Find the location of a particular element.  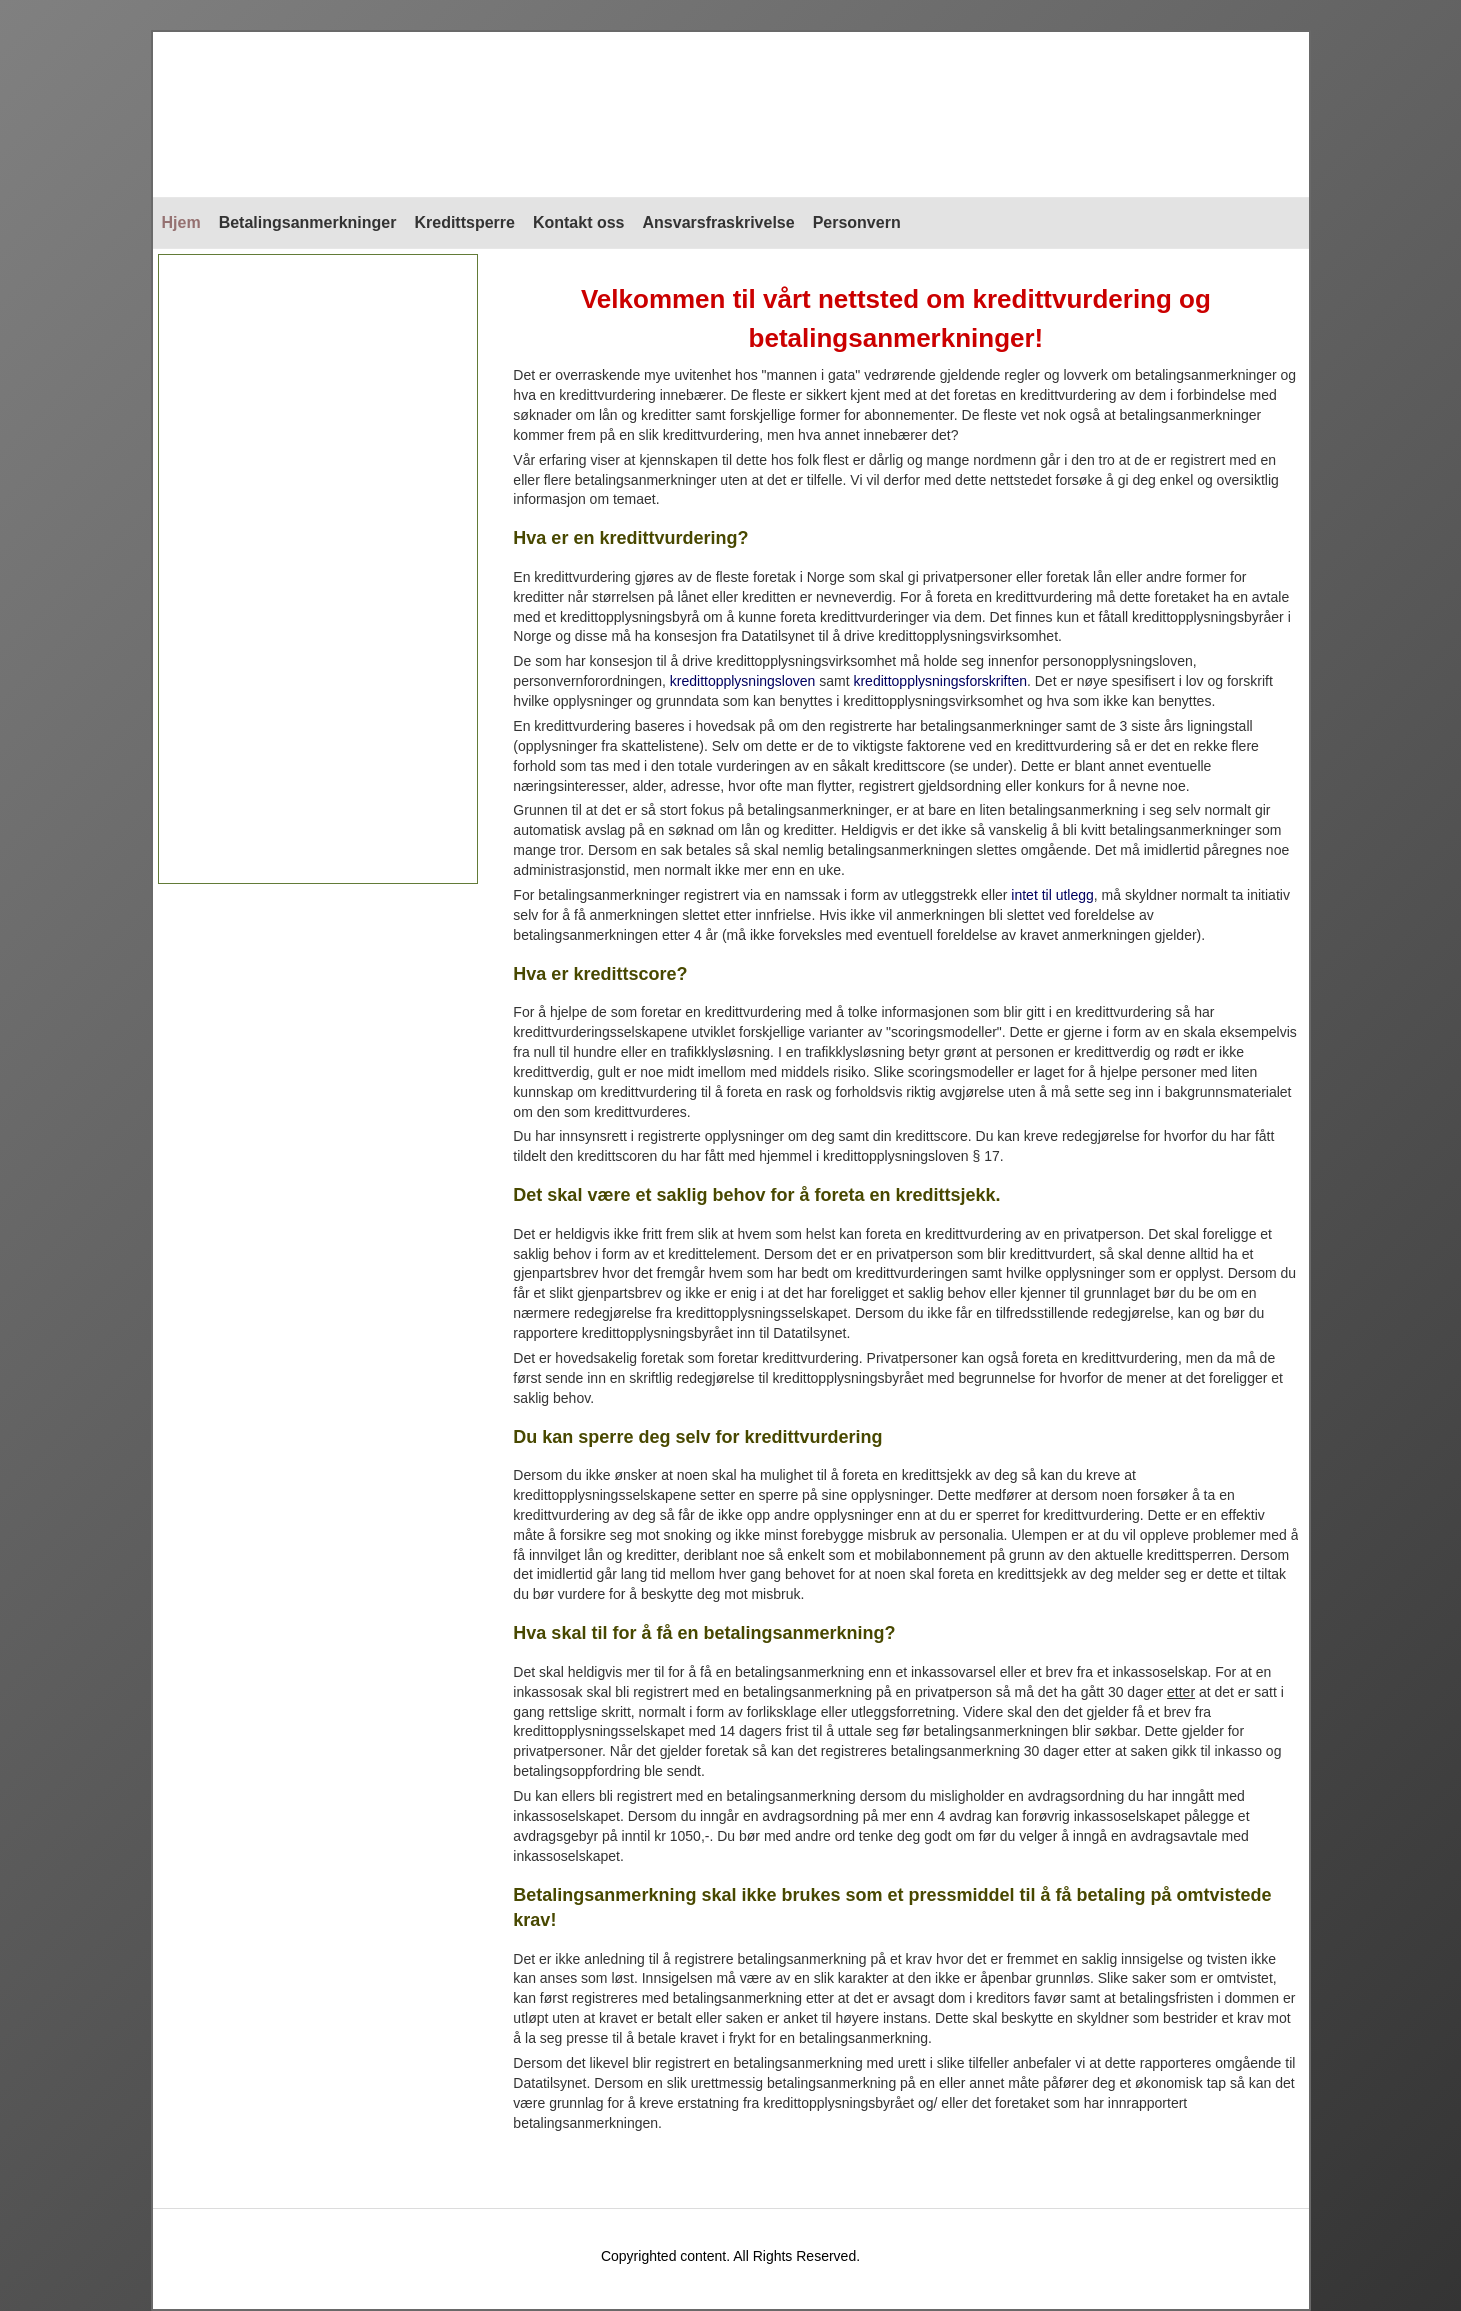

Betalingsanmerkninger is located at coordinates (308, 222).